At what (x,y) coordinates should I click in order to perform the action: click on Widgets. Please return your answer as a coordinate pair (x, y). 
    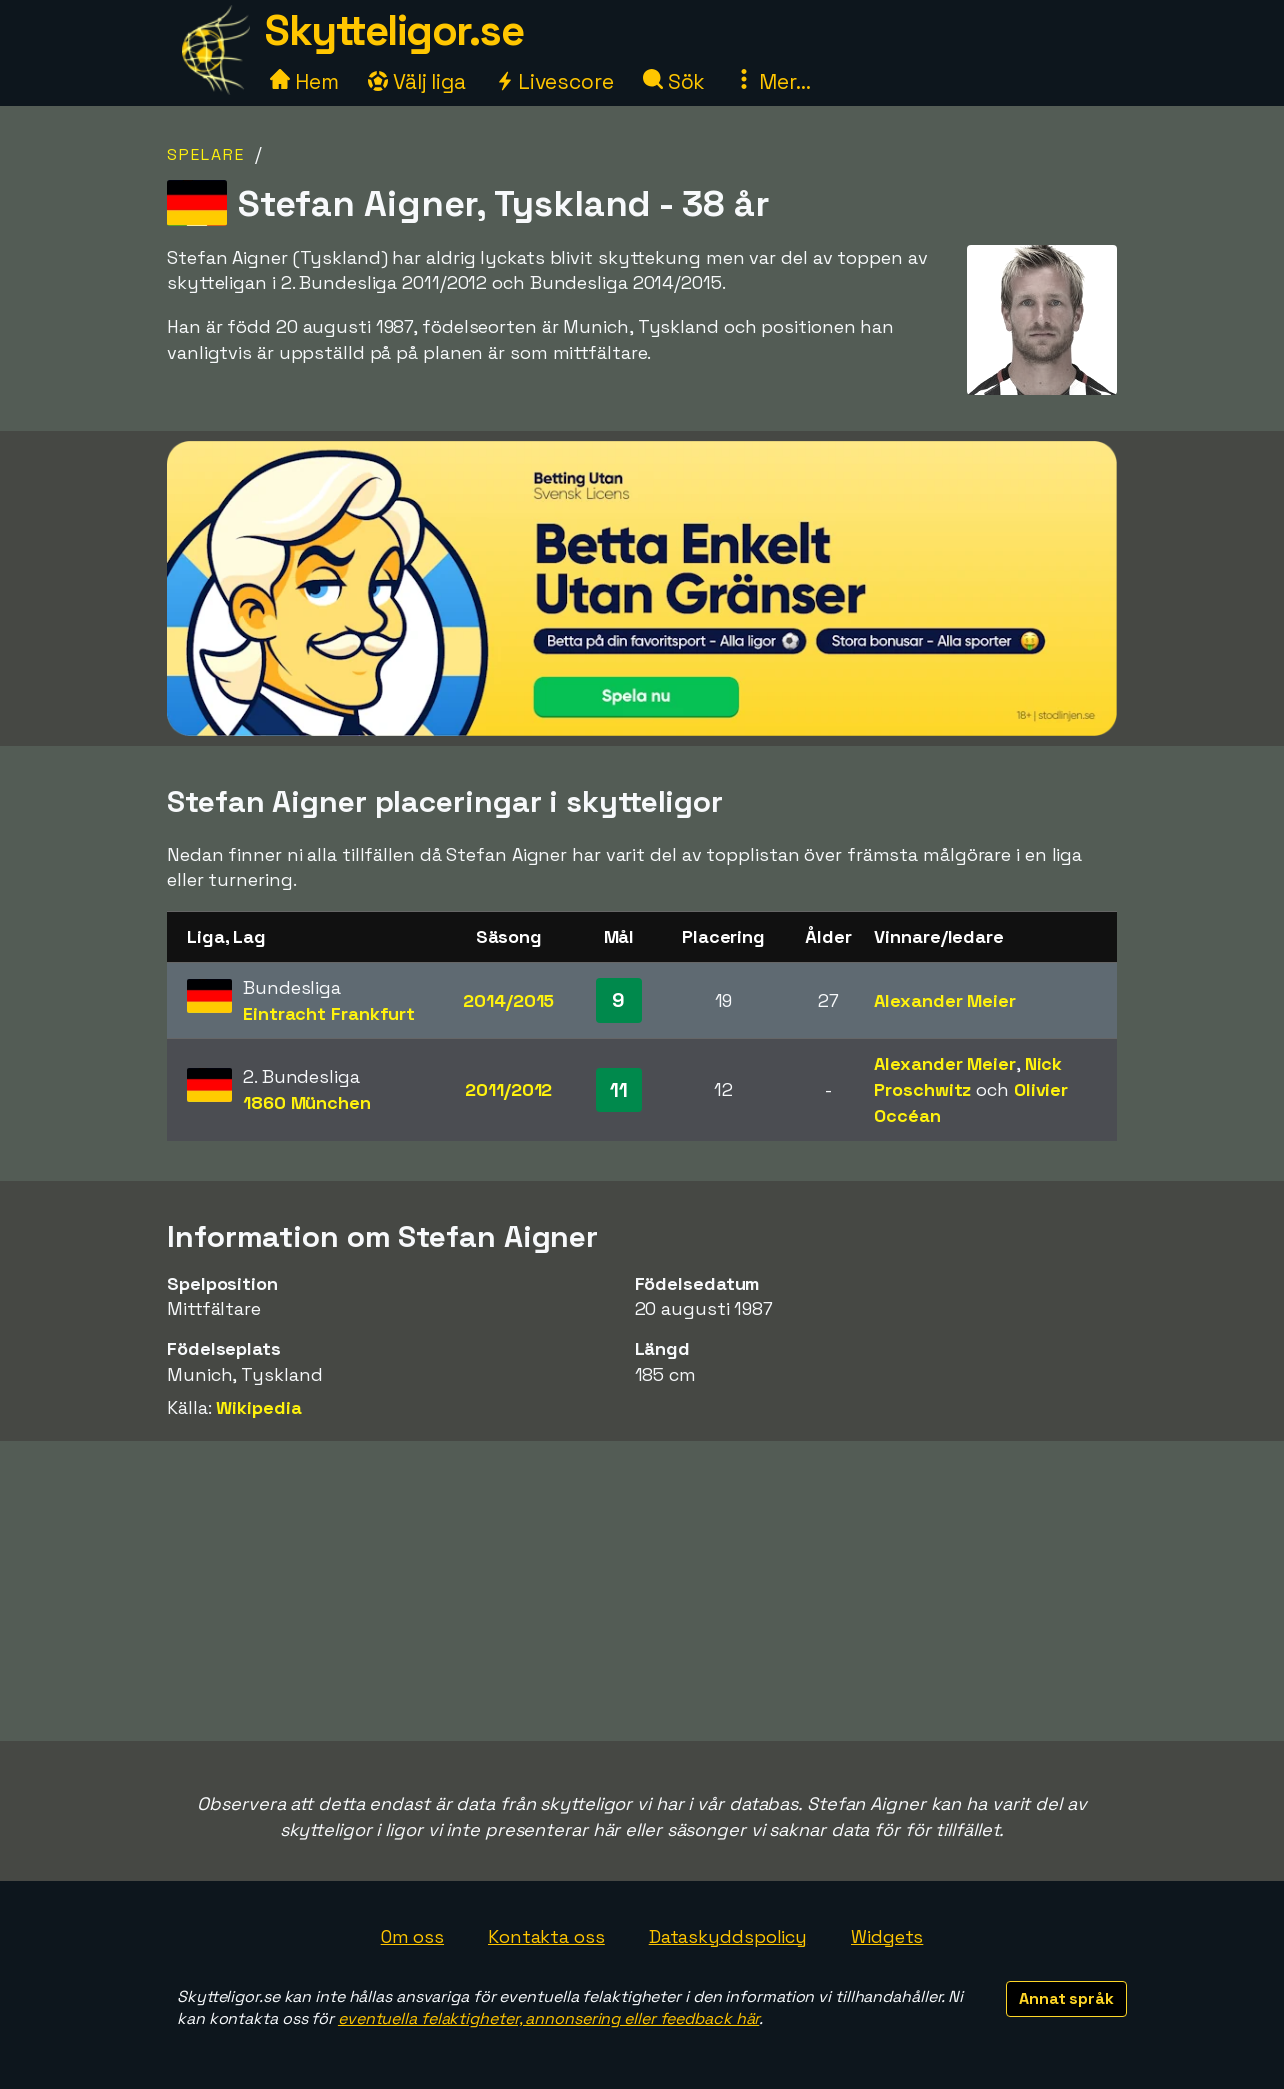
    Looking at the image, I should click on (887, 1936).